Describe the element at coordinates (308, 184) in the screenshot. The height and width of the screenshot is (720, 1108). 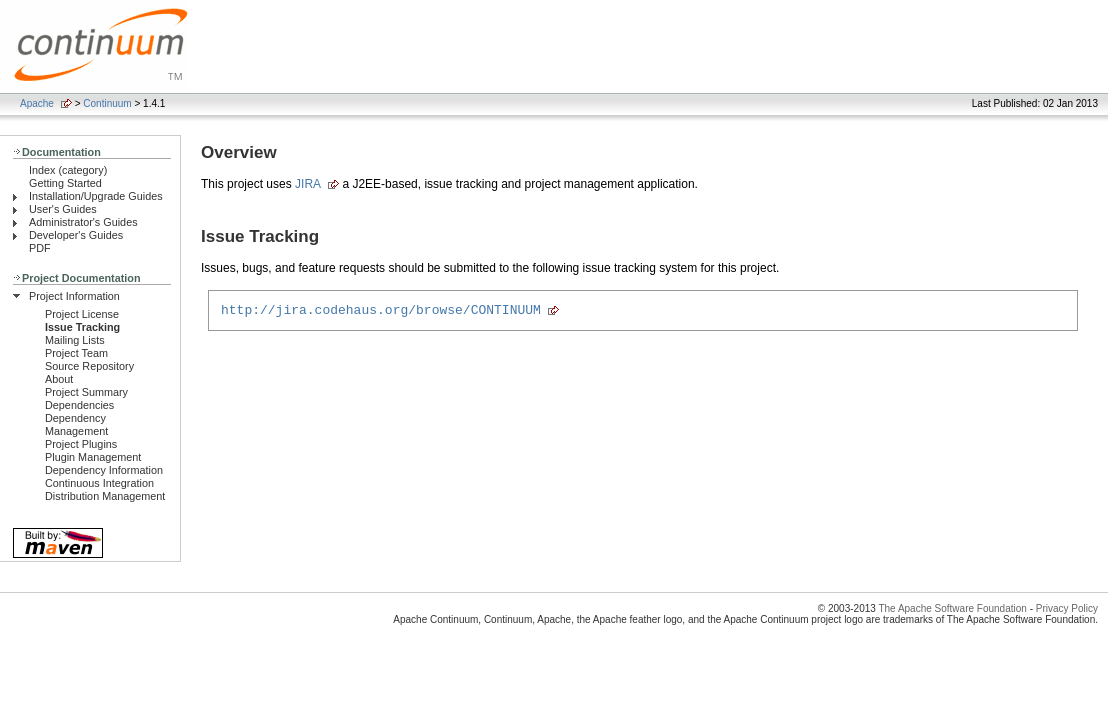
I see `JIRA` at that location.